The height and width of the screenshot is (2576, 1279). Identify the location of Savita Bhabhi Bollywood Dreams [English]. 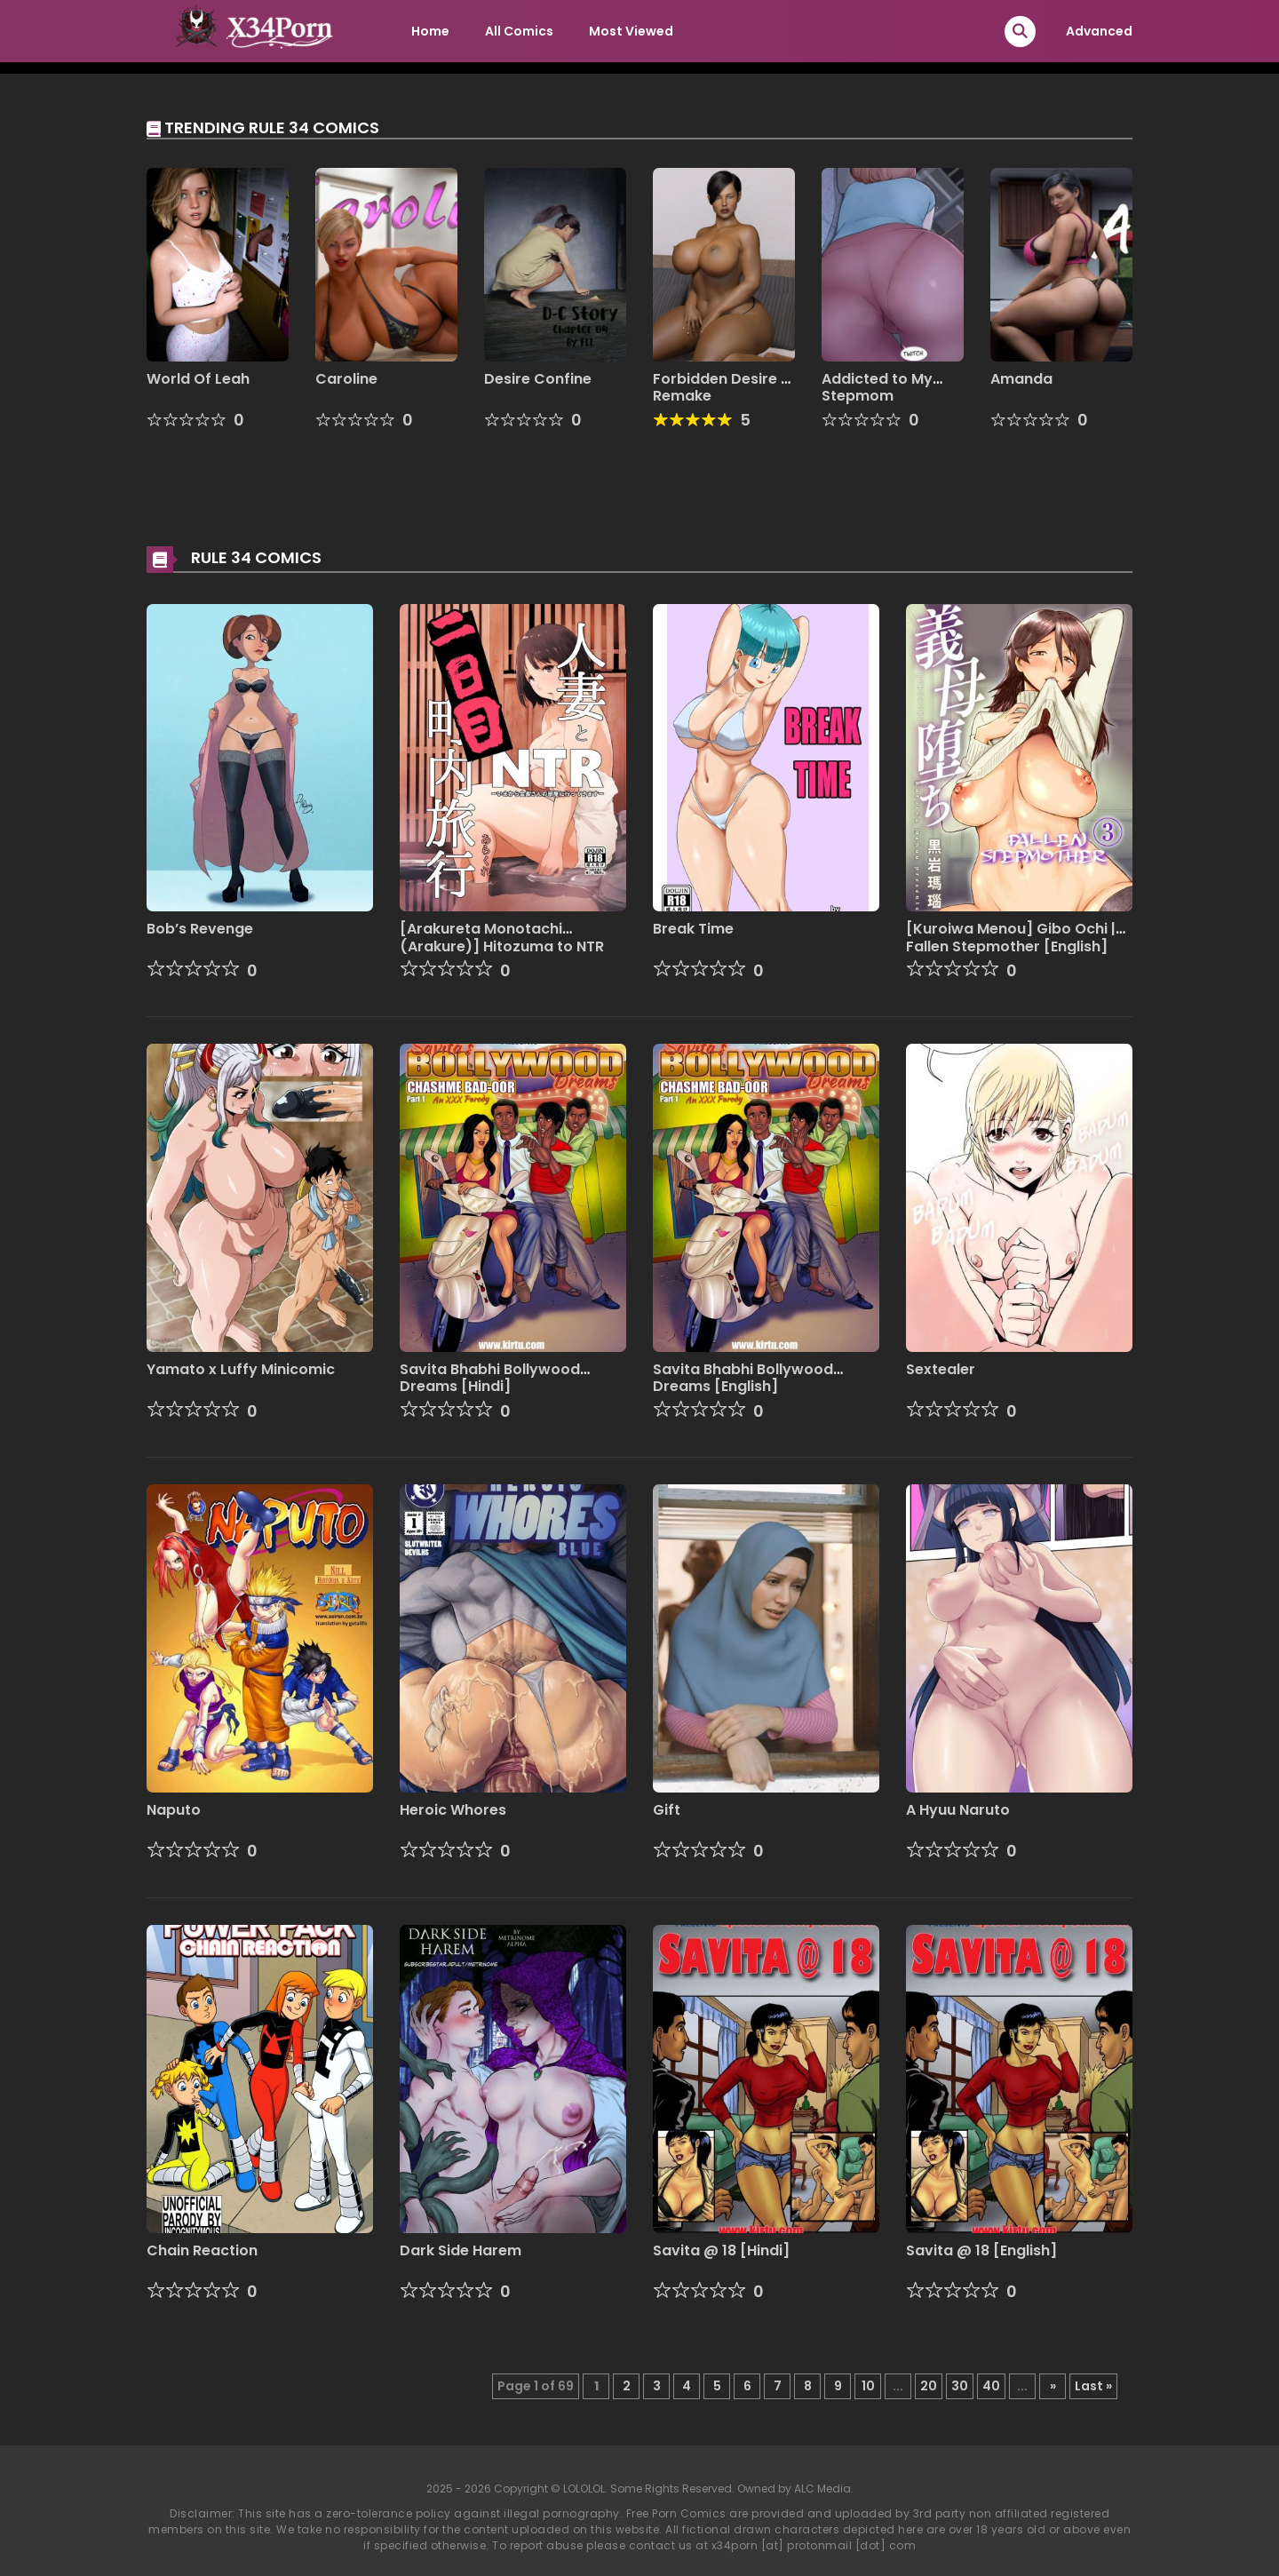
(743, 1377).